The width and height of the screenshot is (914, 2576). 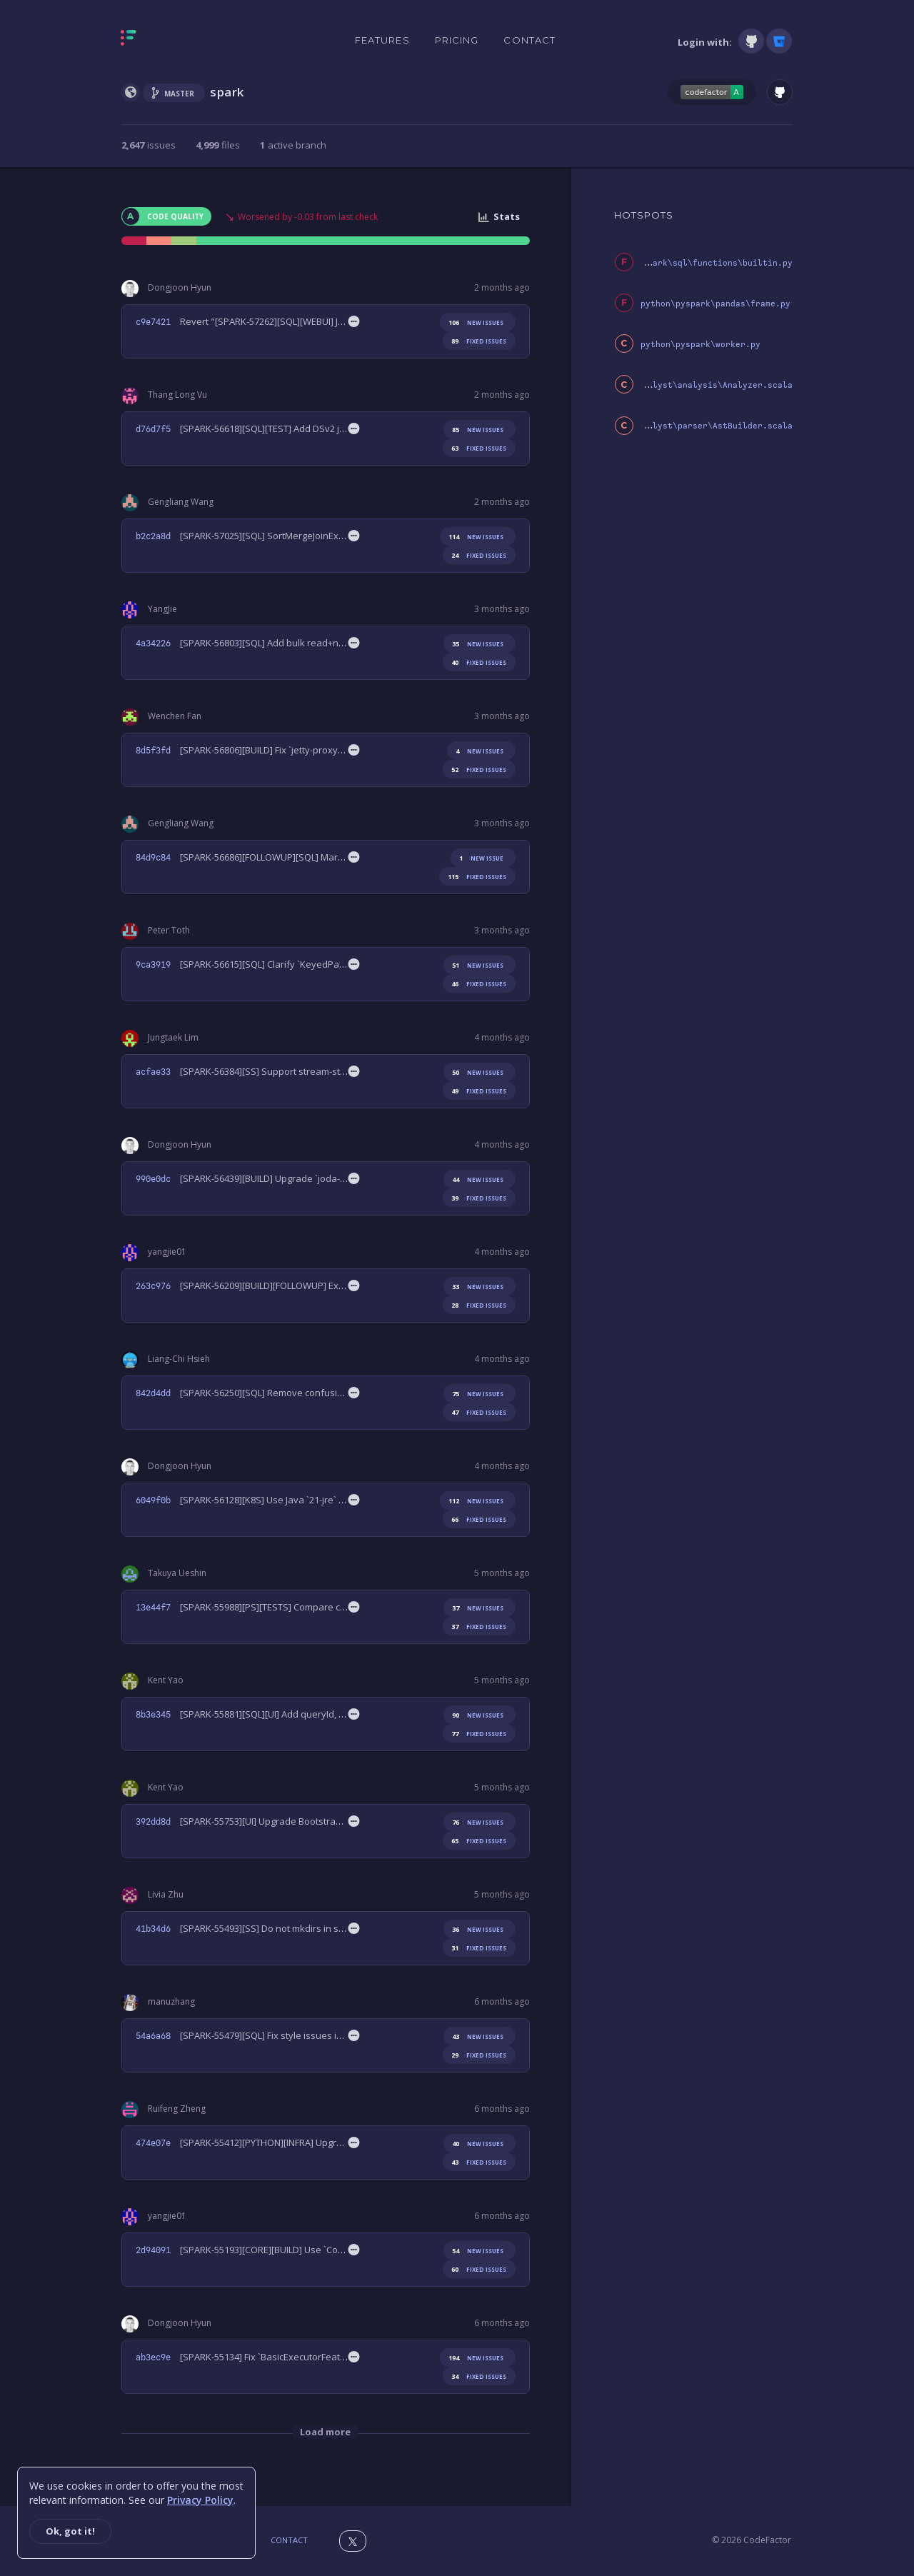 What do you see at coordinates (153, 965) in the screenshot?
I see `9ca3919` at bounding box center [153, 965].